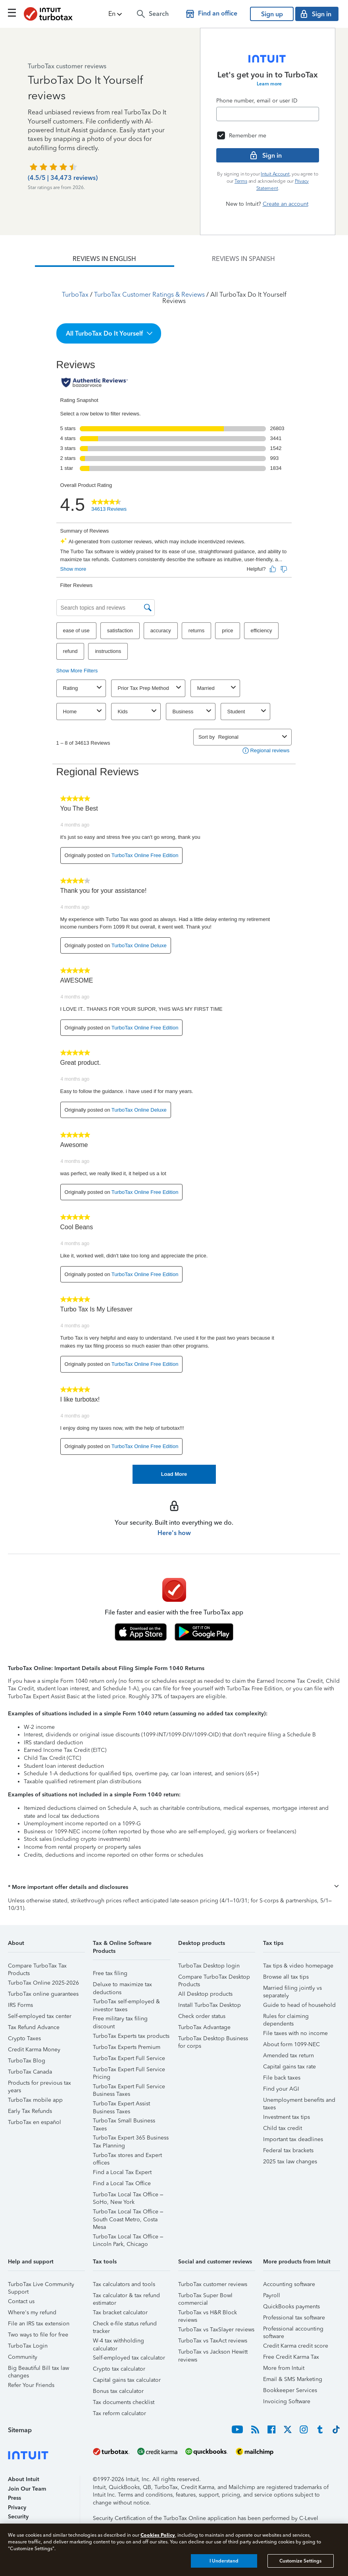  Describe the element at coordinates (267, 114) in the screenshot. I see `[Email]` at that location.